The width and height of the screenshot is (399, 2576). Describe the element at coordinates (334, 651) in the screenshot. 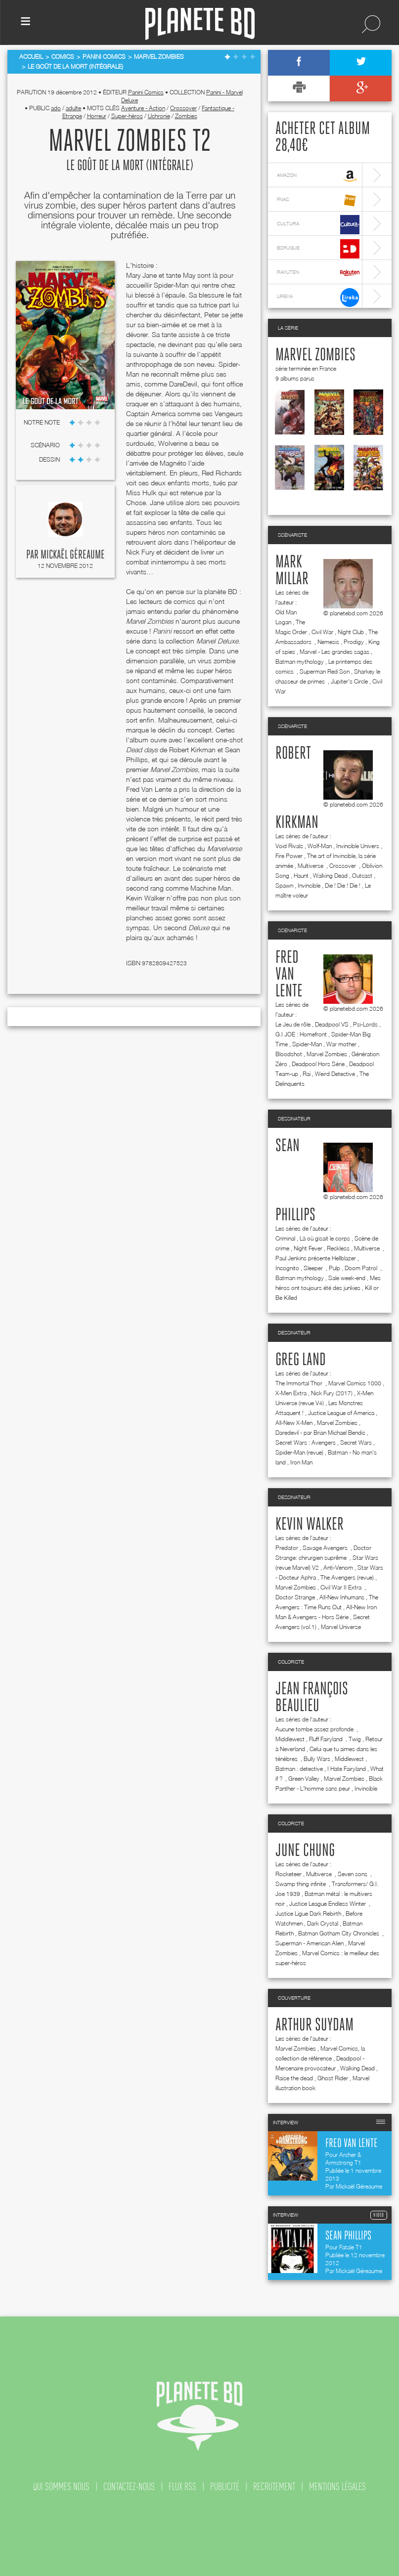

I see `Marvel - Les grandes sagas` at that location.